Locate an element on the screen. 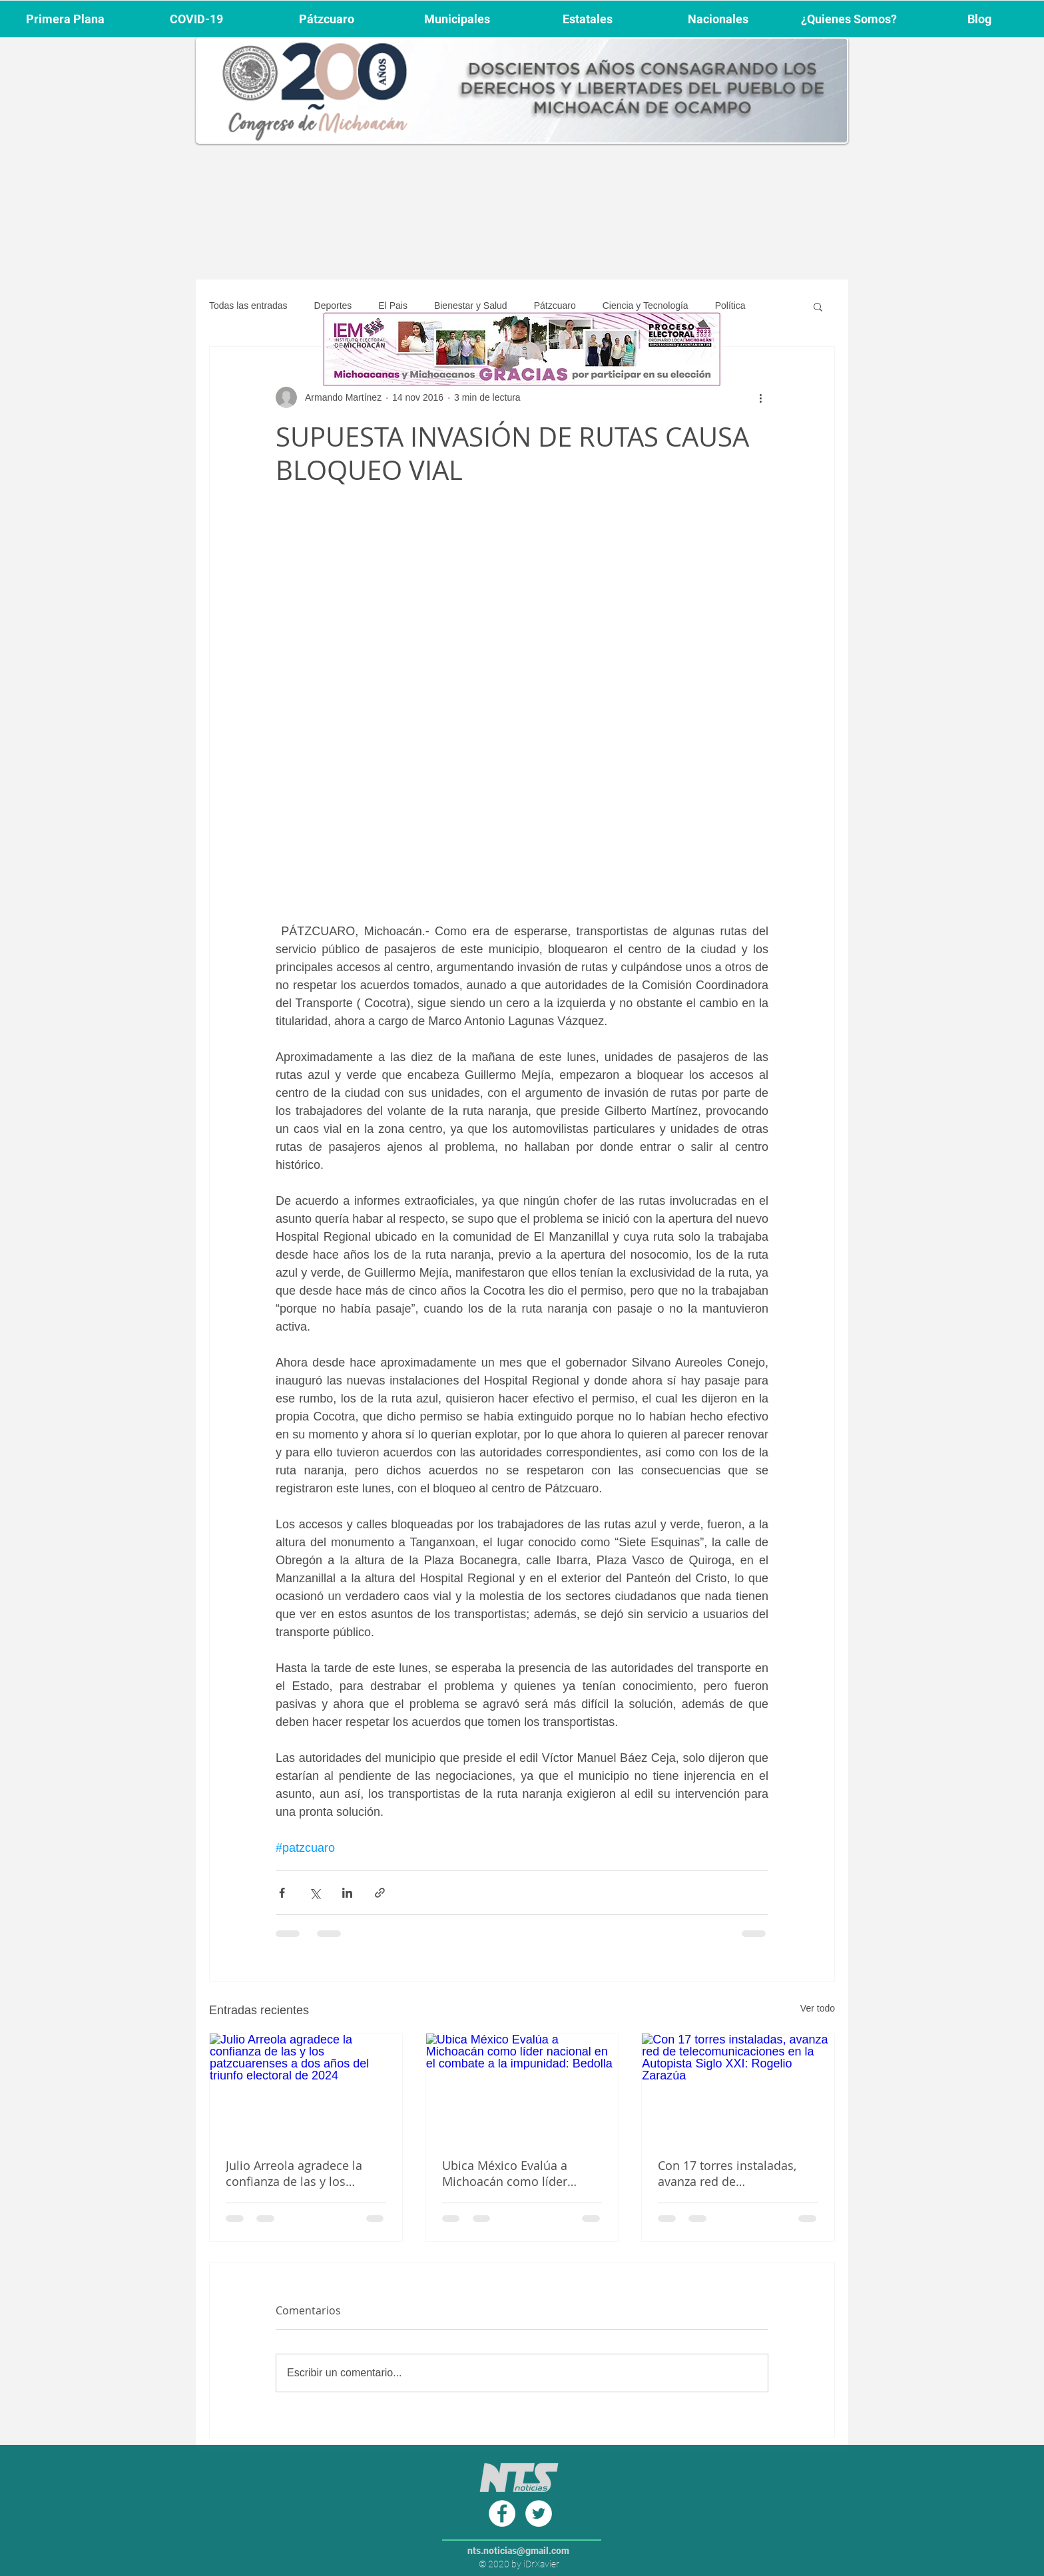 The height and width of the screenshot is (2576, 1044). Ver todo is located at coordinates (817, 2008).